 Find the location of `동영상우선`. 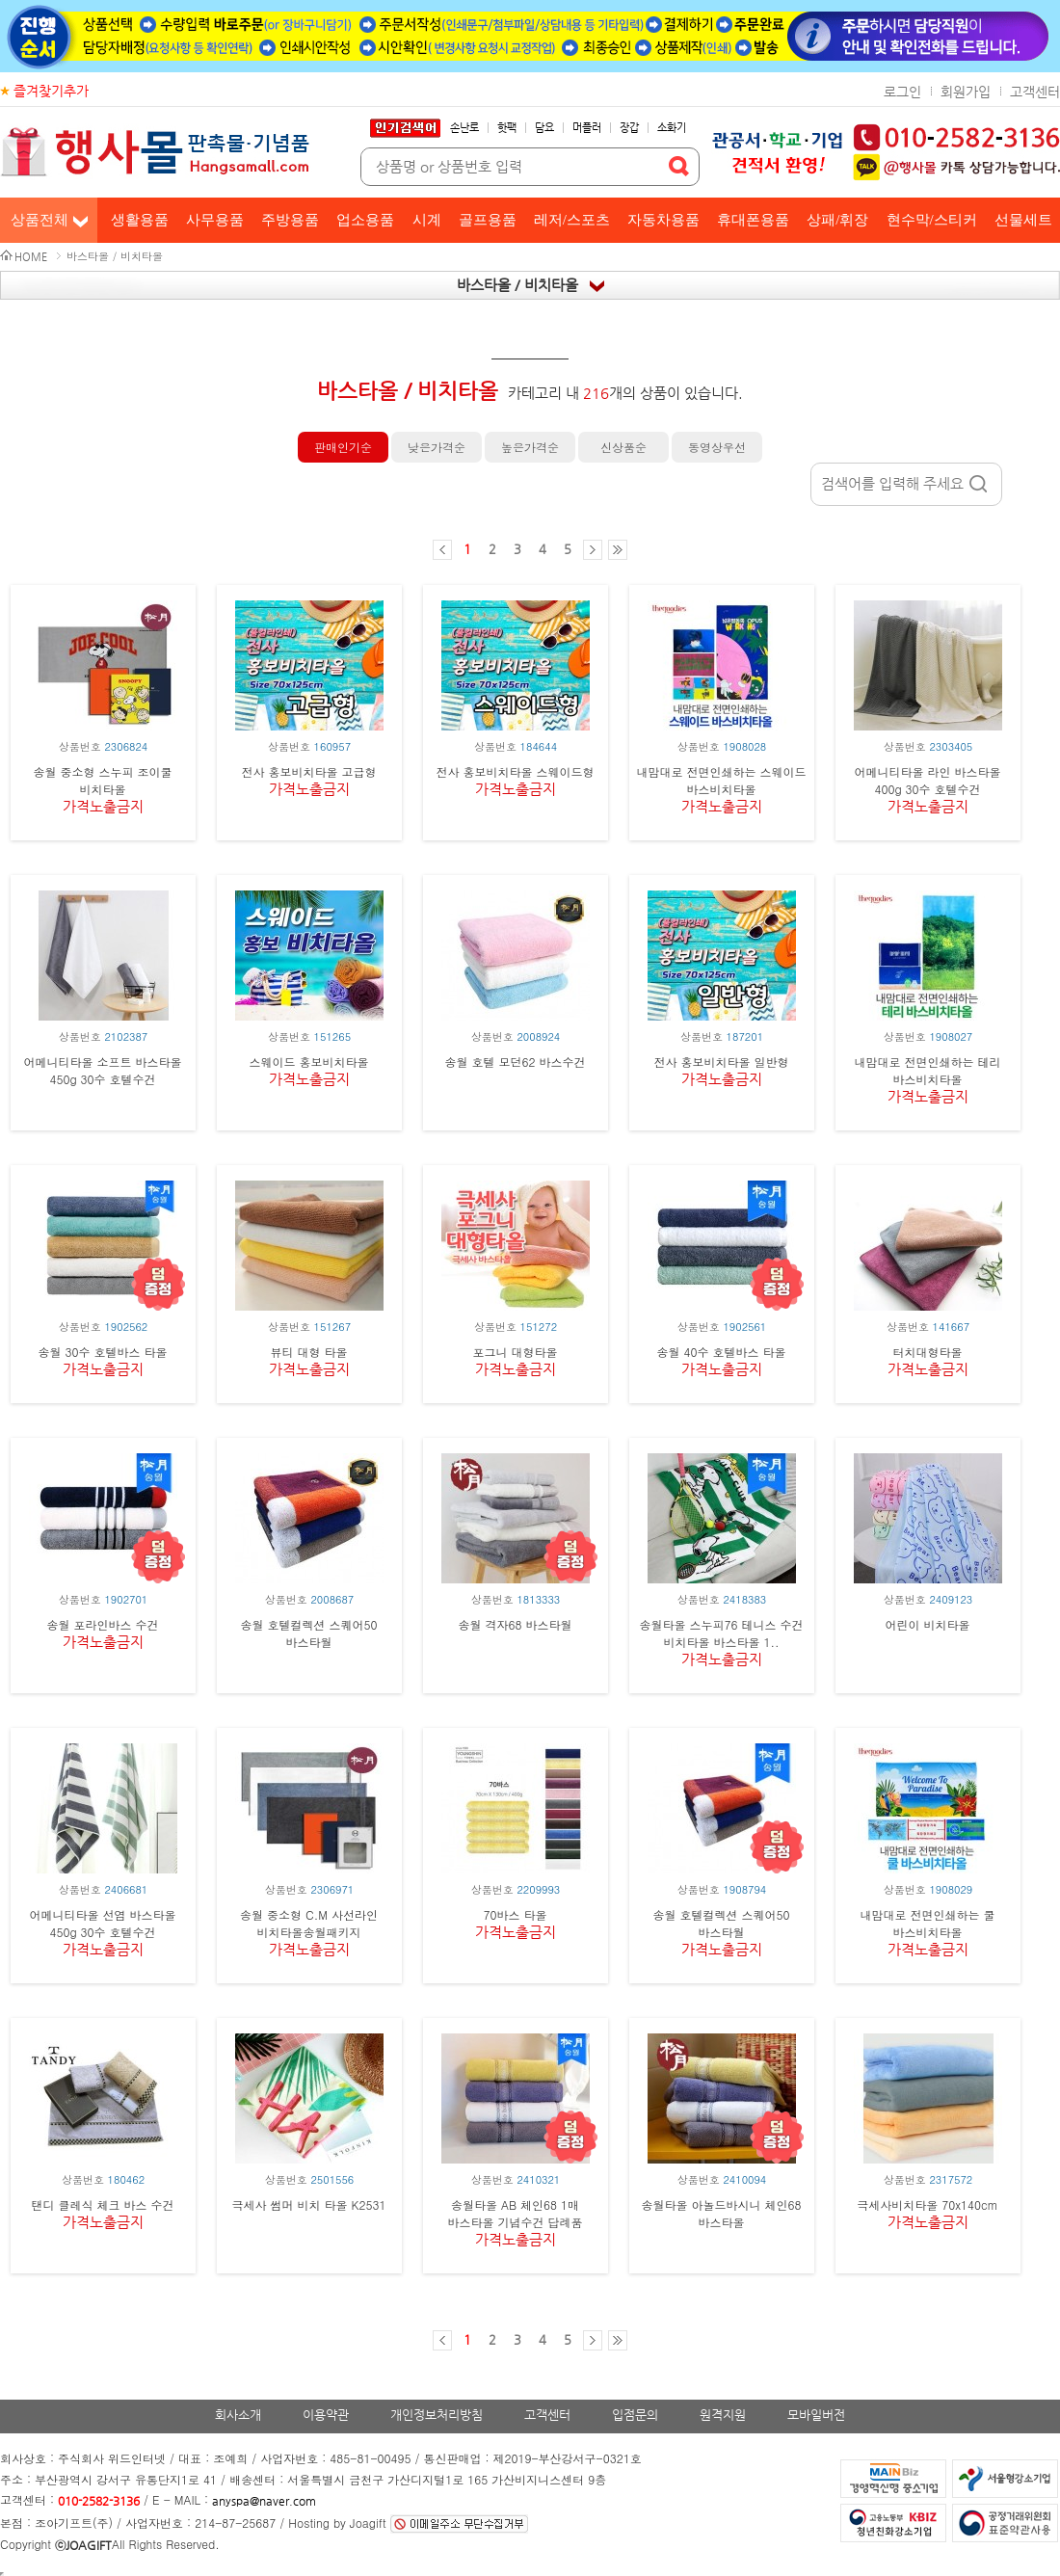

동영상우선 is located at coordinates (717, 446).